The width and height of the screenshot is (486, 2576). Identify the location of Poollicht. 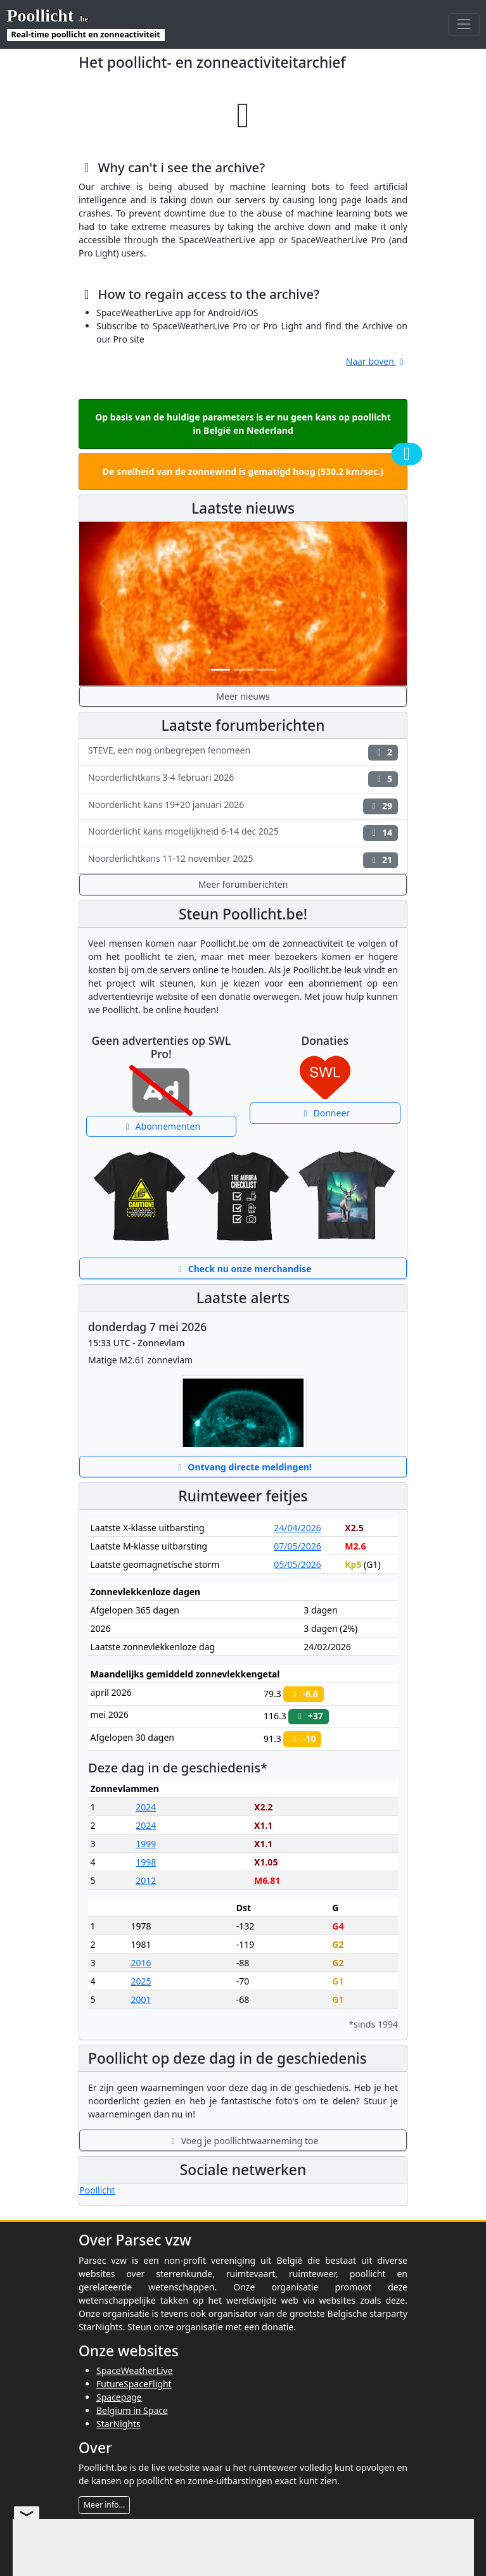
(97, 2190).